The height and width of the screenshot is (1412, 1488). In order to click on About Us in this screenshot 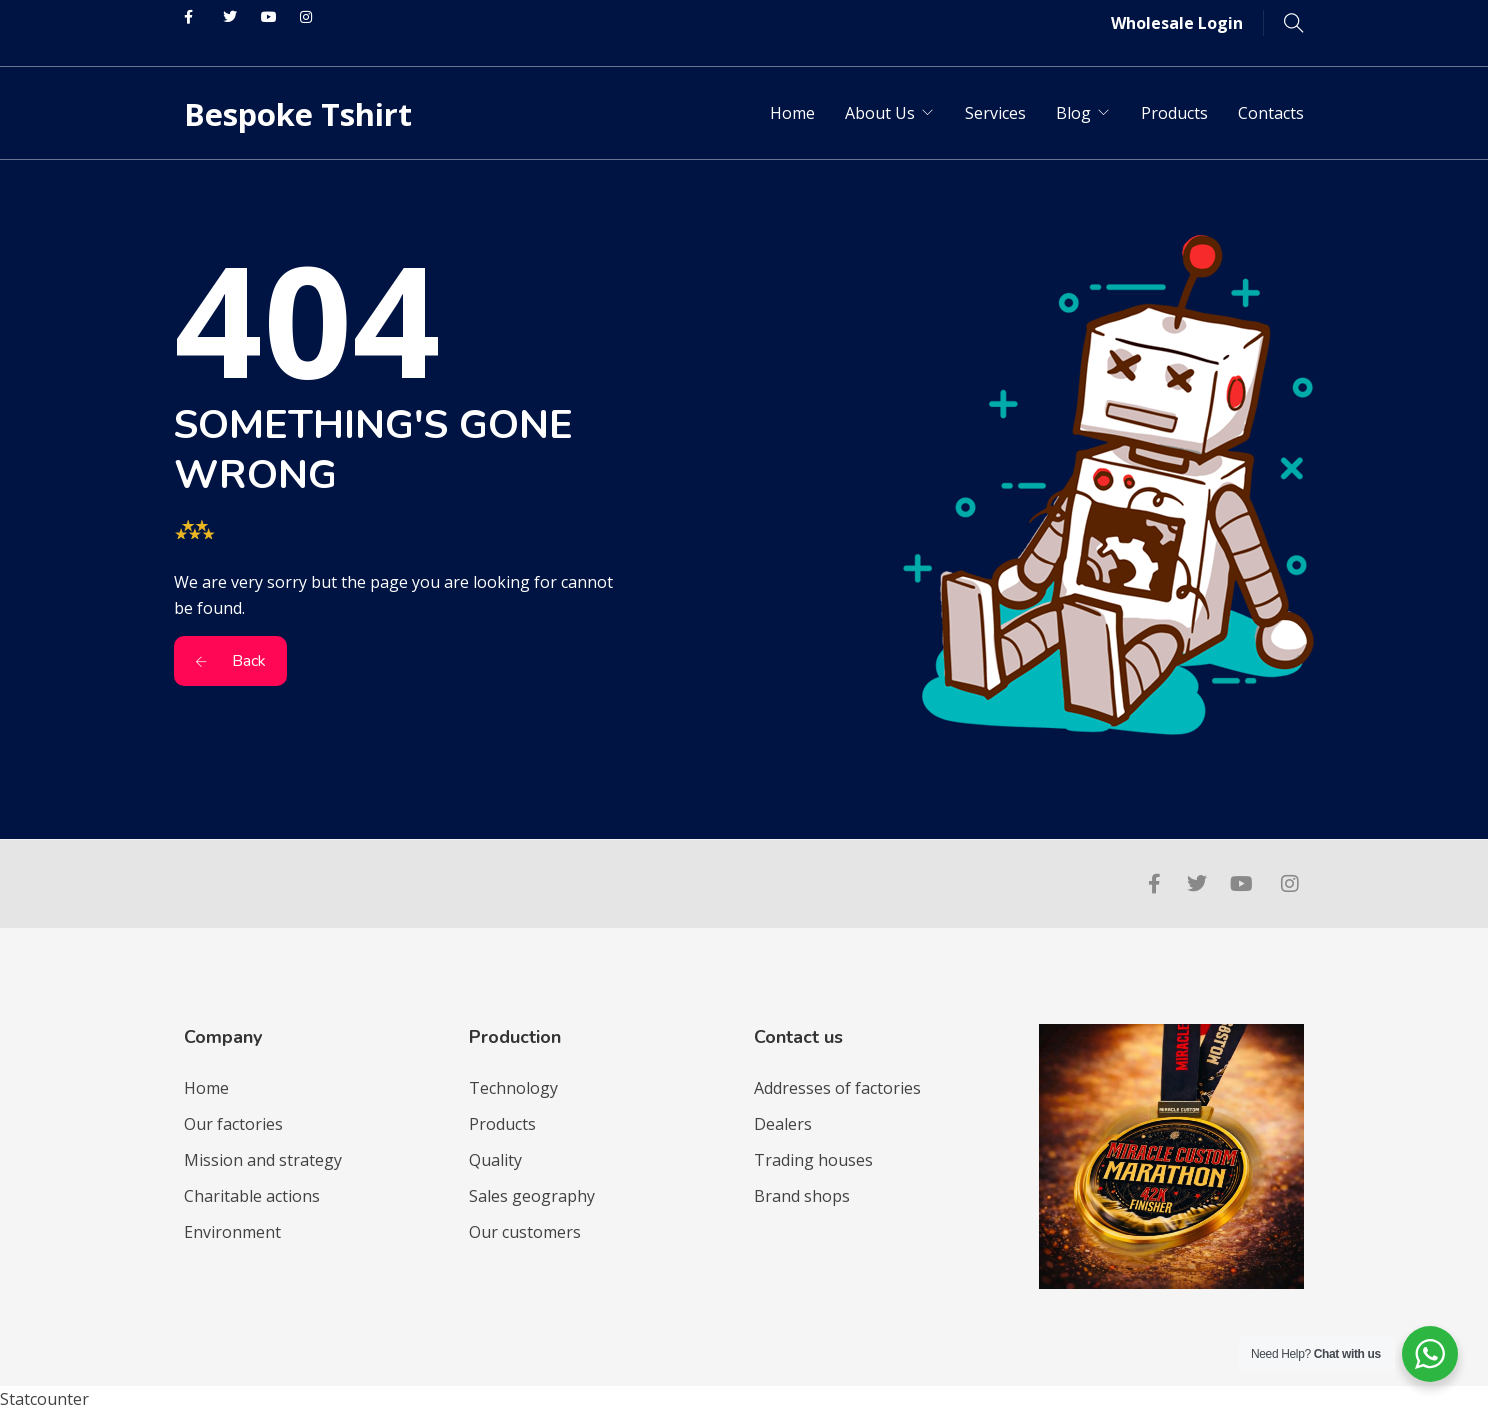, I will do `click(880, 113)`.